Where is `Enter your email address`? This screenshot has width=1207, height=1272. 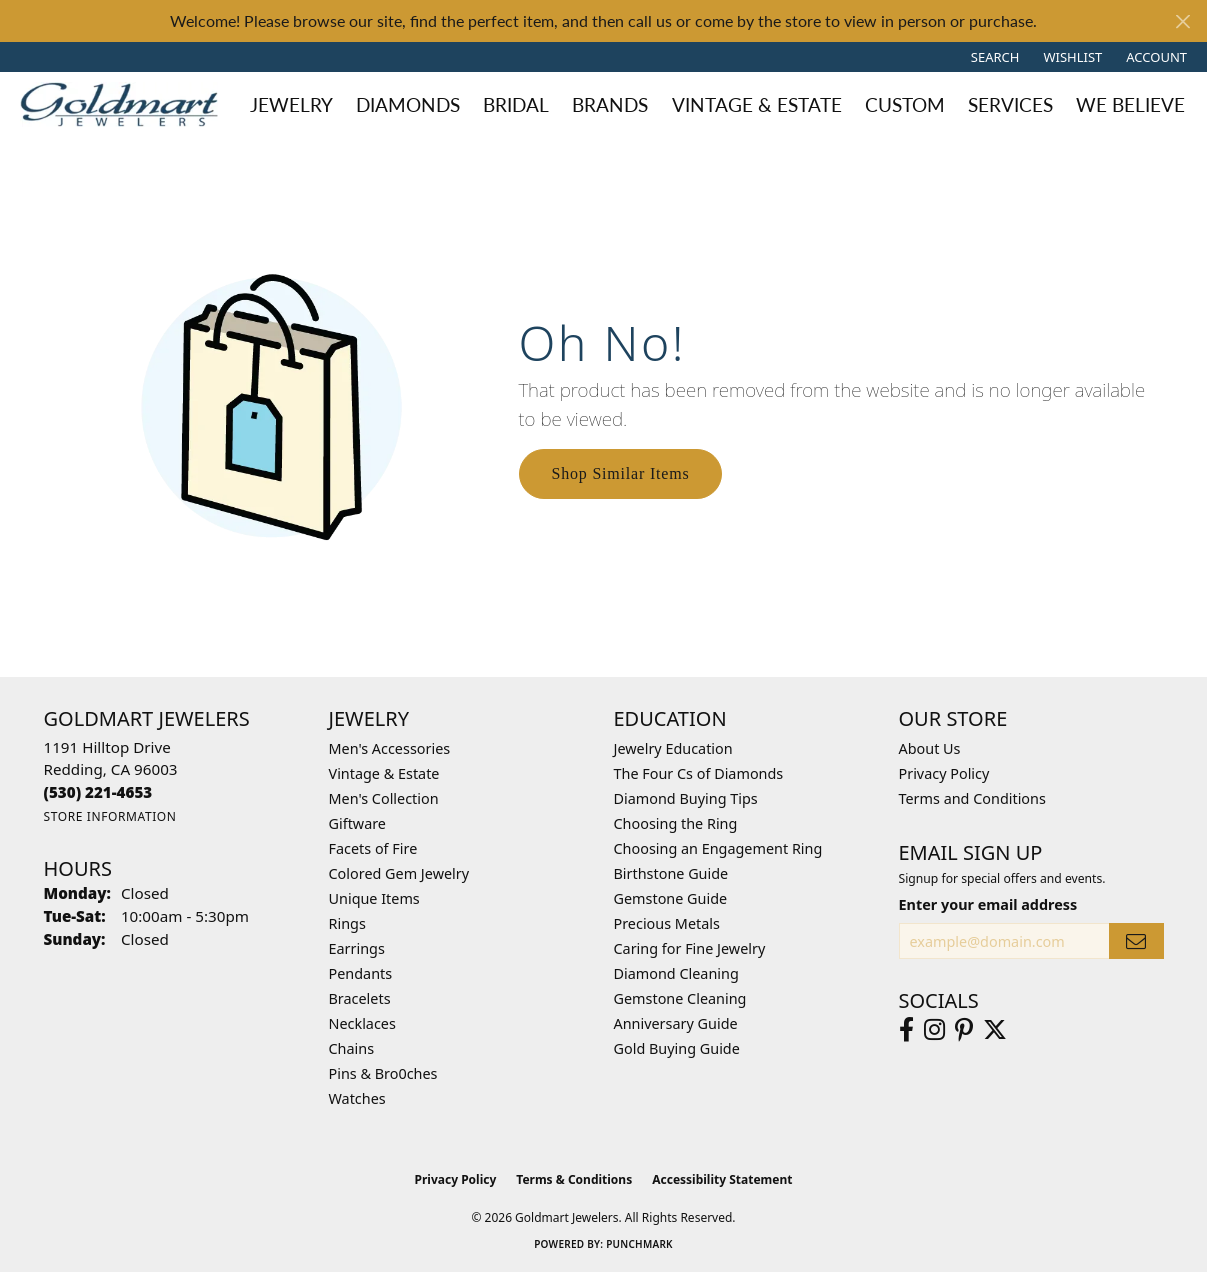
Enter your email address is located at coordinates (988, 904).